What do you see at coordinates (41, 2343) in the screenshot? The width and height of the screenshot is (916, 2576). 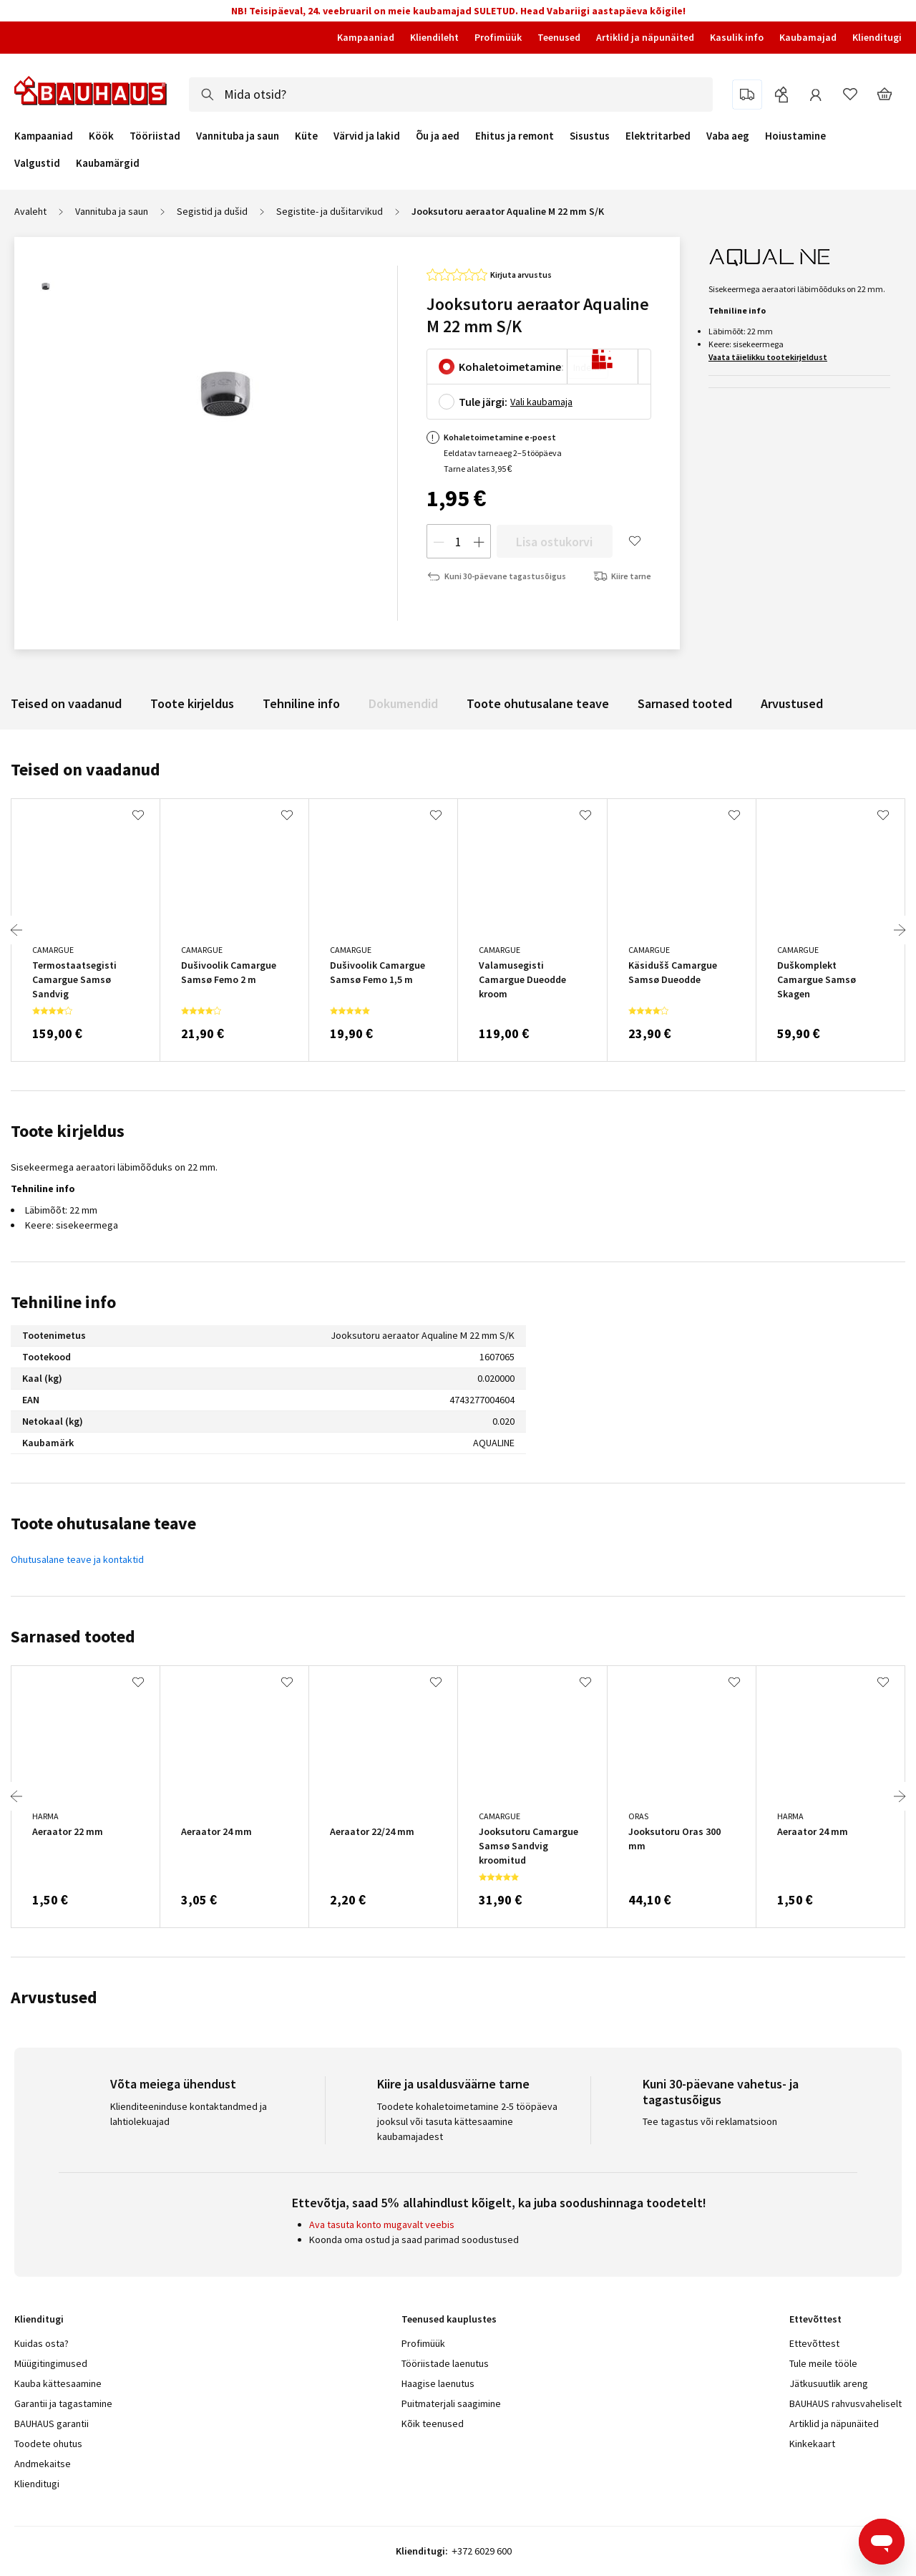 I see `Kuidas osta?` at bounding box center [41, 2343].